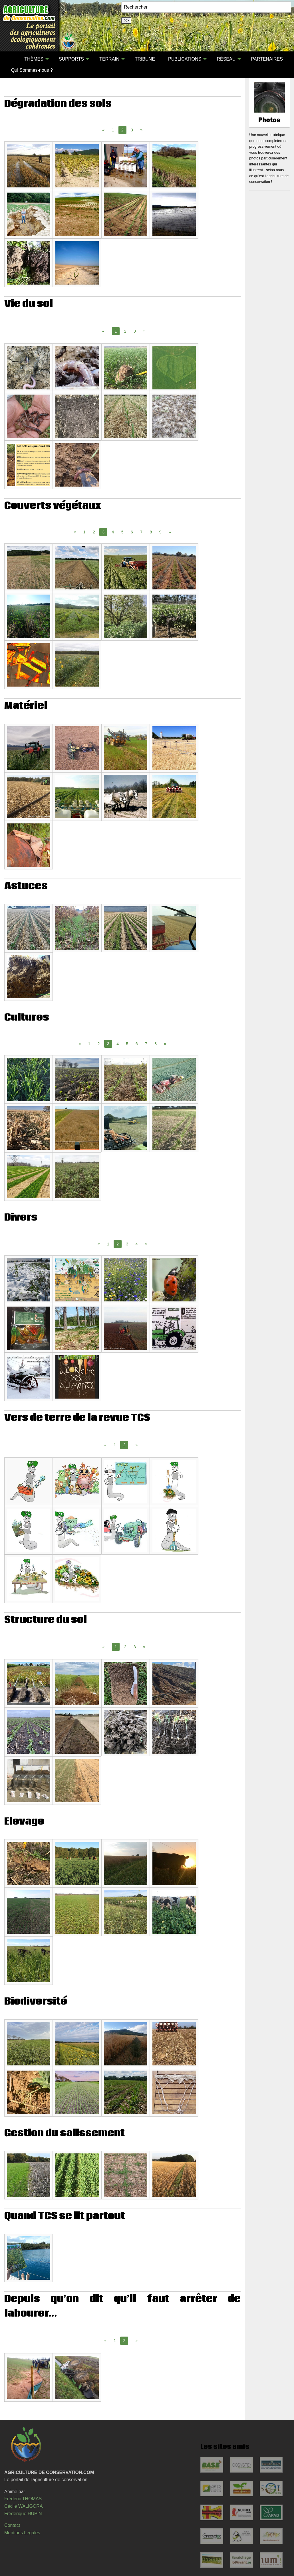  I want to click on Contact, so click(12, 2525).